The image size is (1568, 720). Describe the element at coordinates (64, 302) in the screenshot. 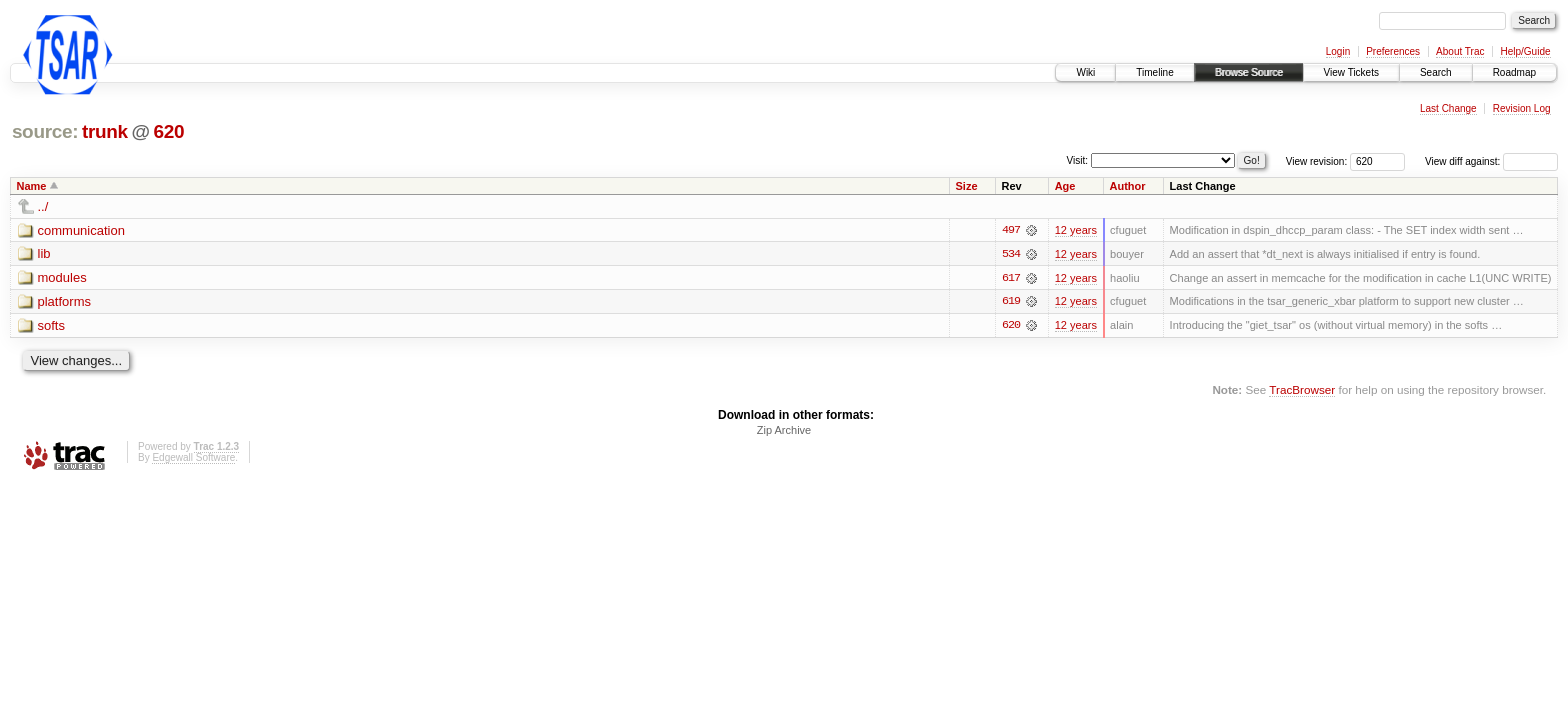

I see `platforms` at that location.